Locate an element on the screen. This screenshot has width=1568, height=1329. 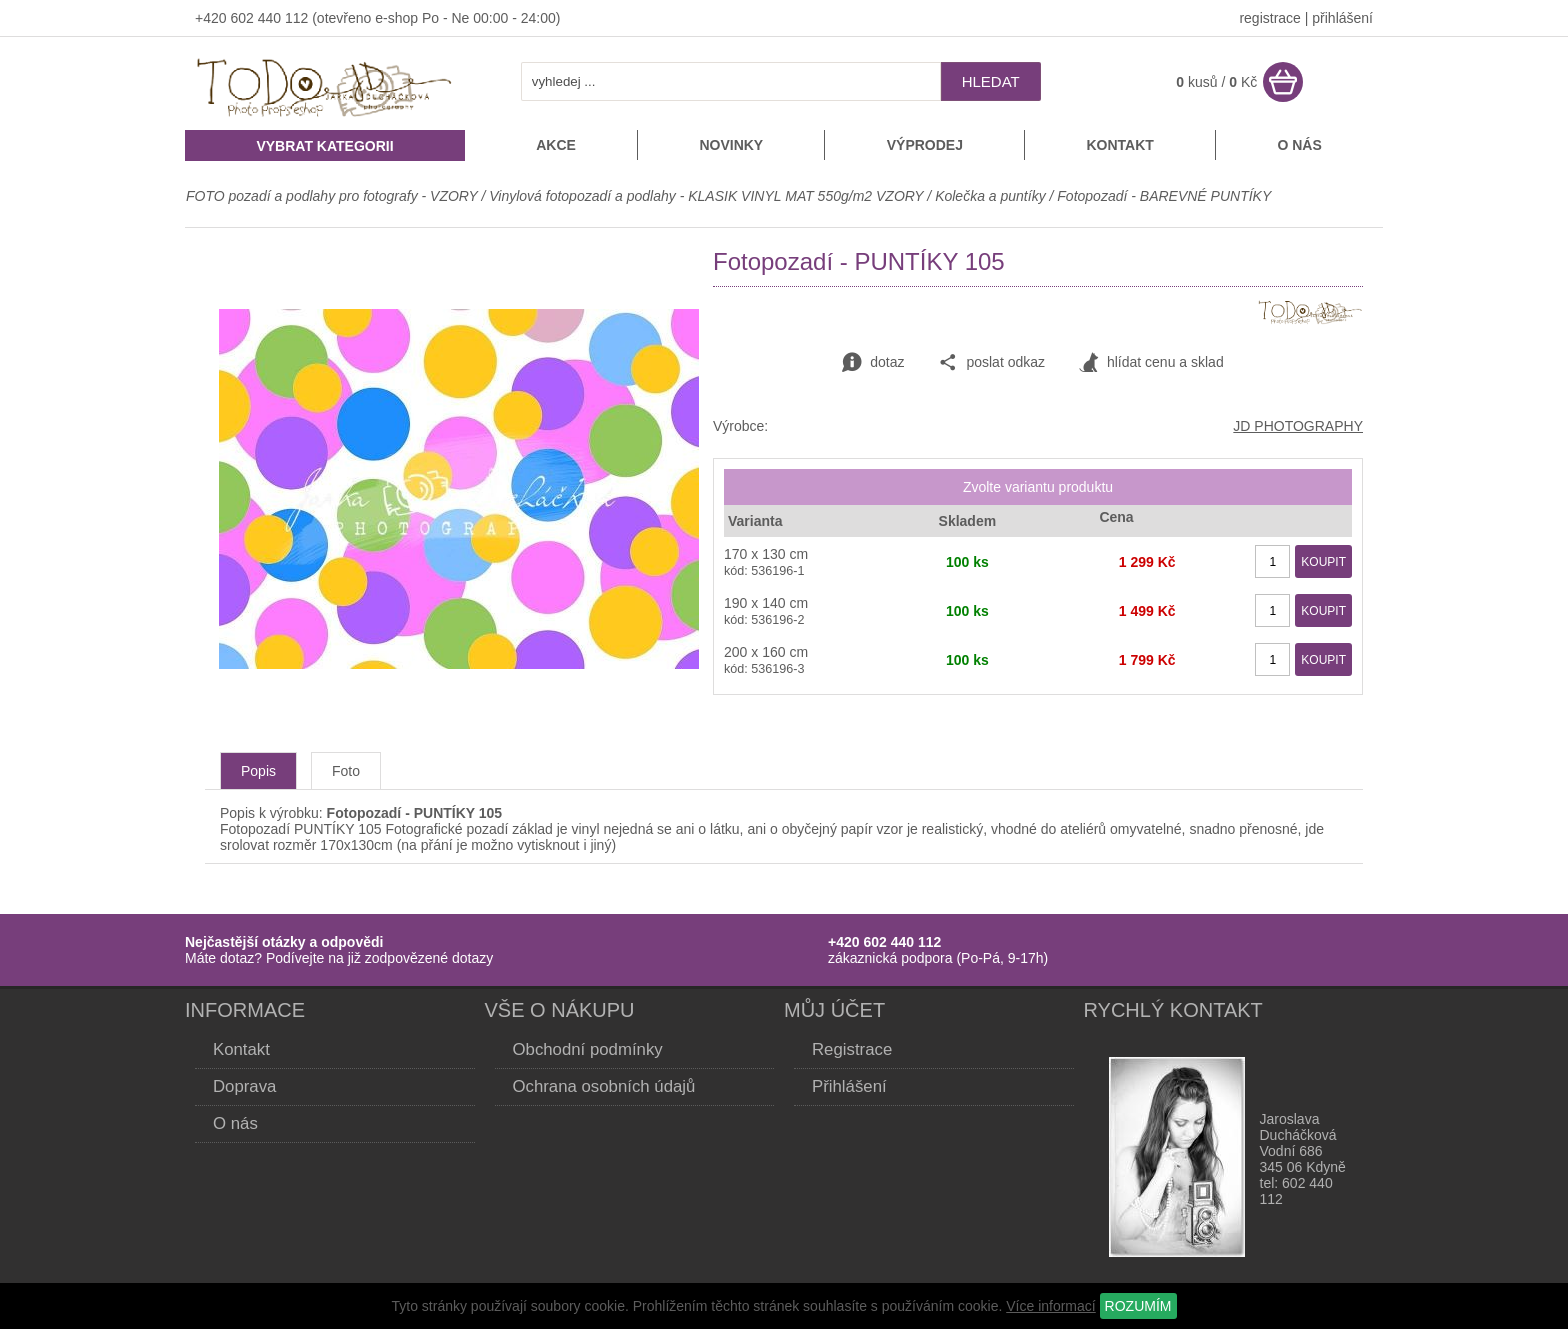
přihlášení is located at coordinates (1342, 18).